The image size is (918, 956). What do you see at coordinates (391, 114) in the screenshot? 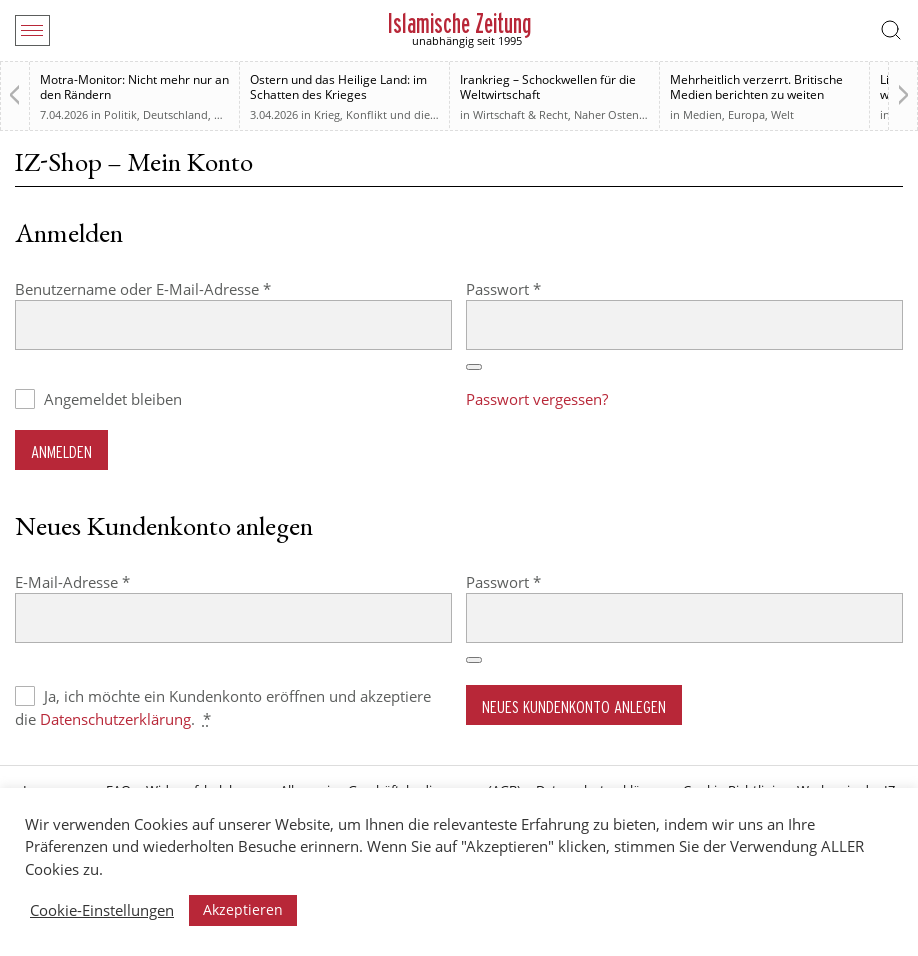
I see `Krieg, Konflikt und die Folgen` at bounding box center [391, 114].